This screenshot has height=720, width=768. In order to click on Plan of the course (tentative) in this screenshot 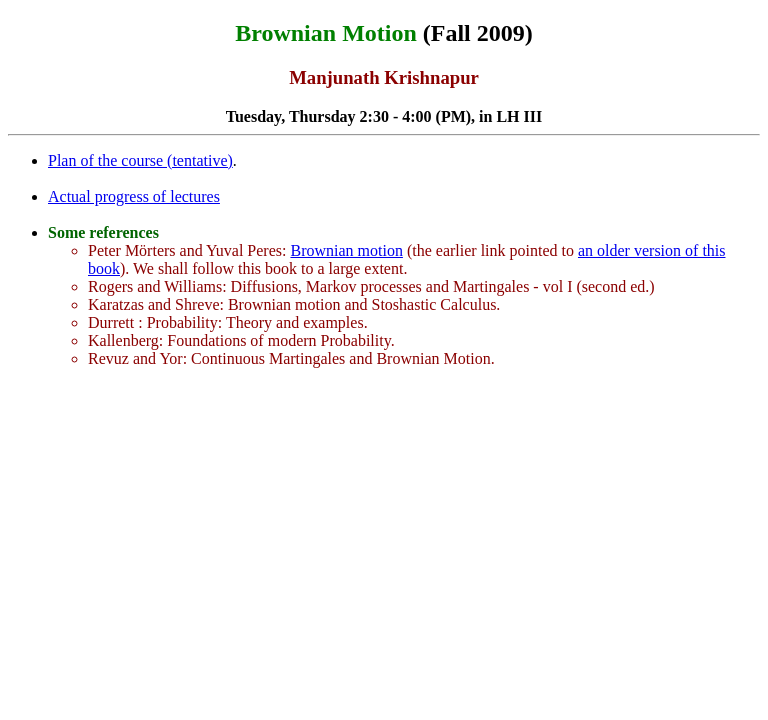, I will do `click(140, 160)`.